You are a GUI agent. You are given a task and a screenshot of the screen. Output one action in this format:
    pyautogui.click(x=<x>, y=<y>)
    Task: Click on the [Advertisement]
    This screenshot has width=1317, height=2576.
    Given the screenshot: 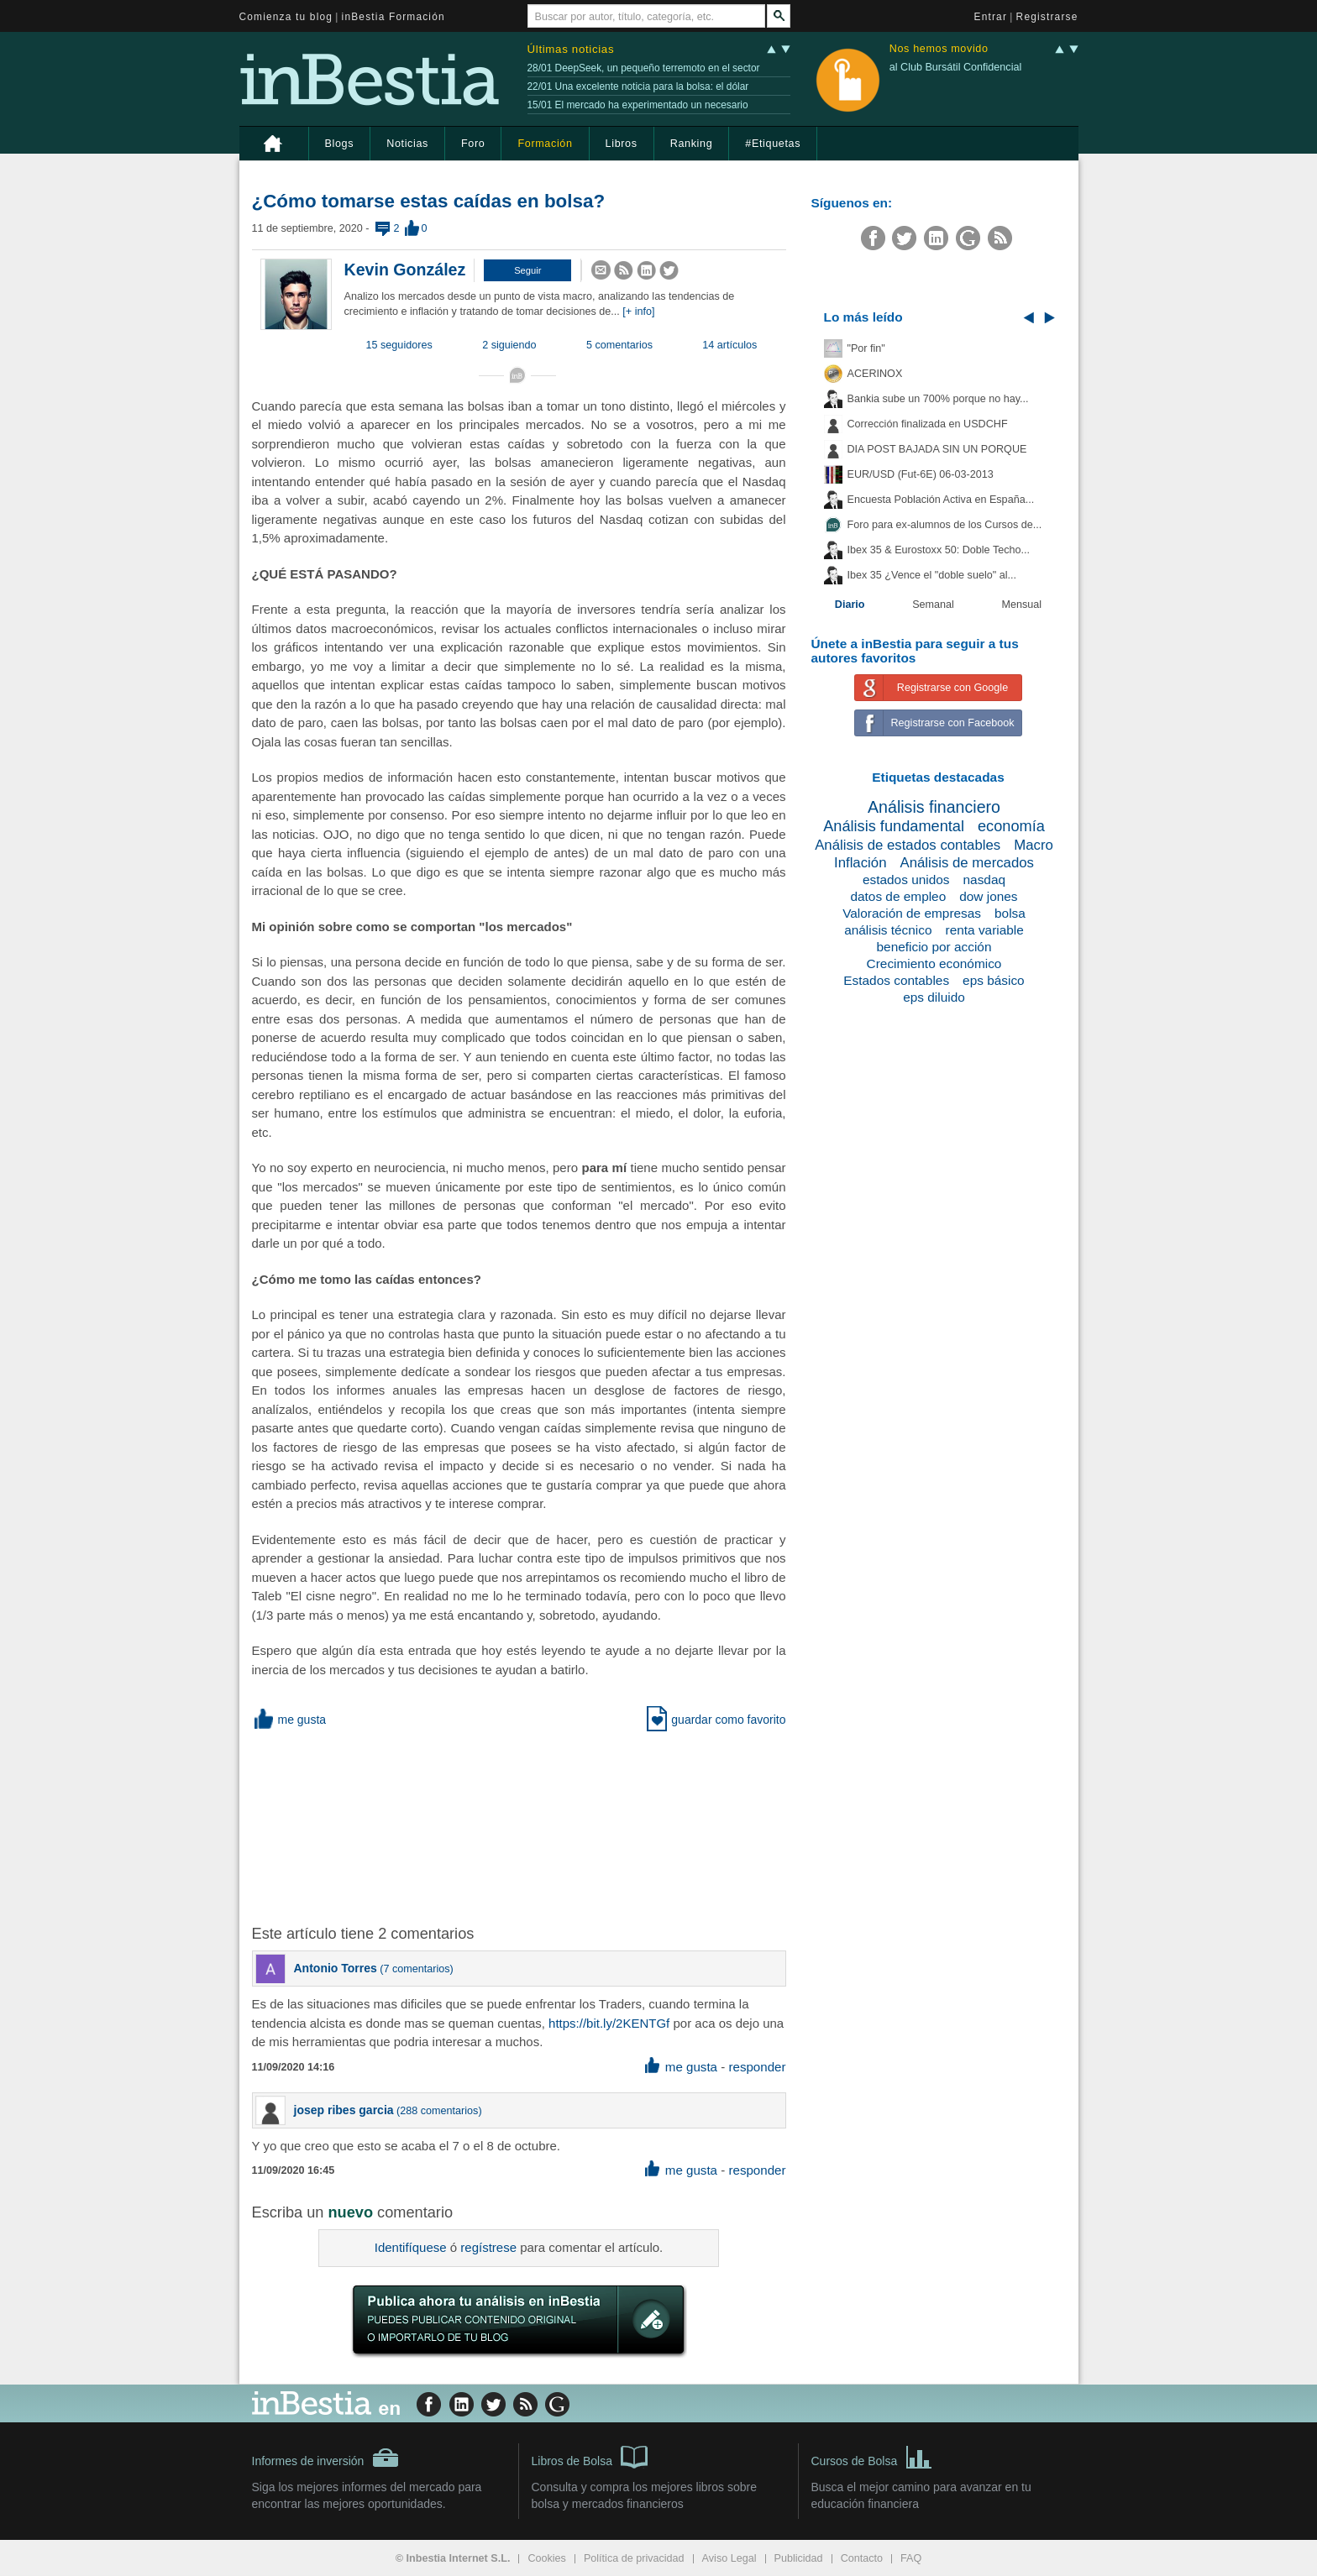 What is the action you would take?
    pyautogui.click(x=521, y=1824)
    